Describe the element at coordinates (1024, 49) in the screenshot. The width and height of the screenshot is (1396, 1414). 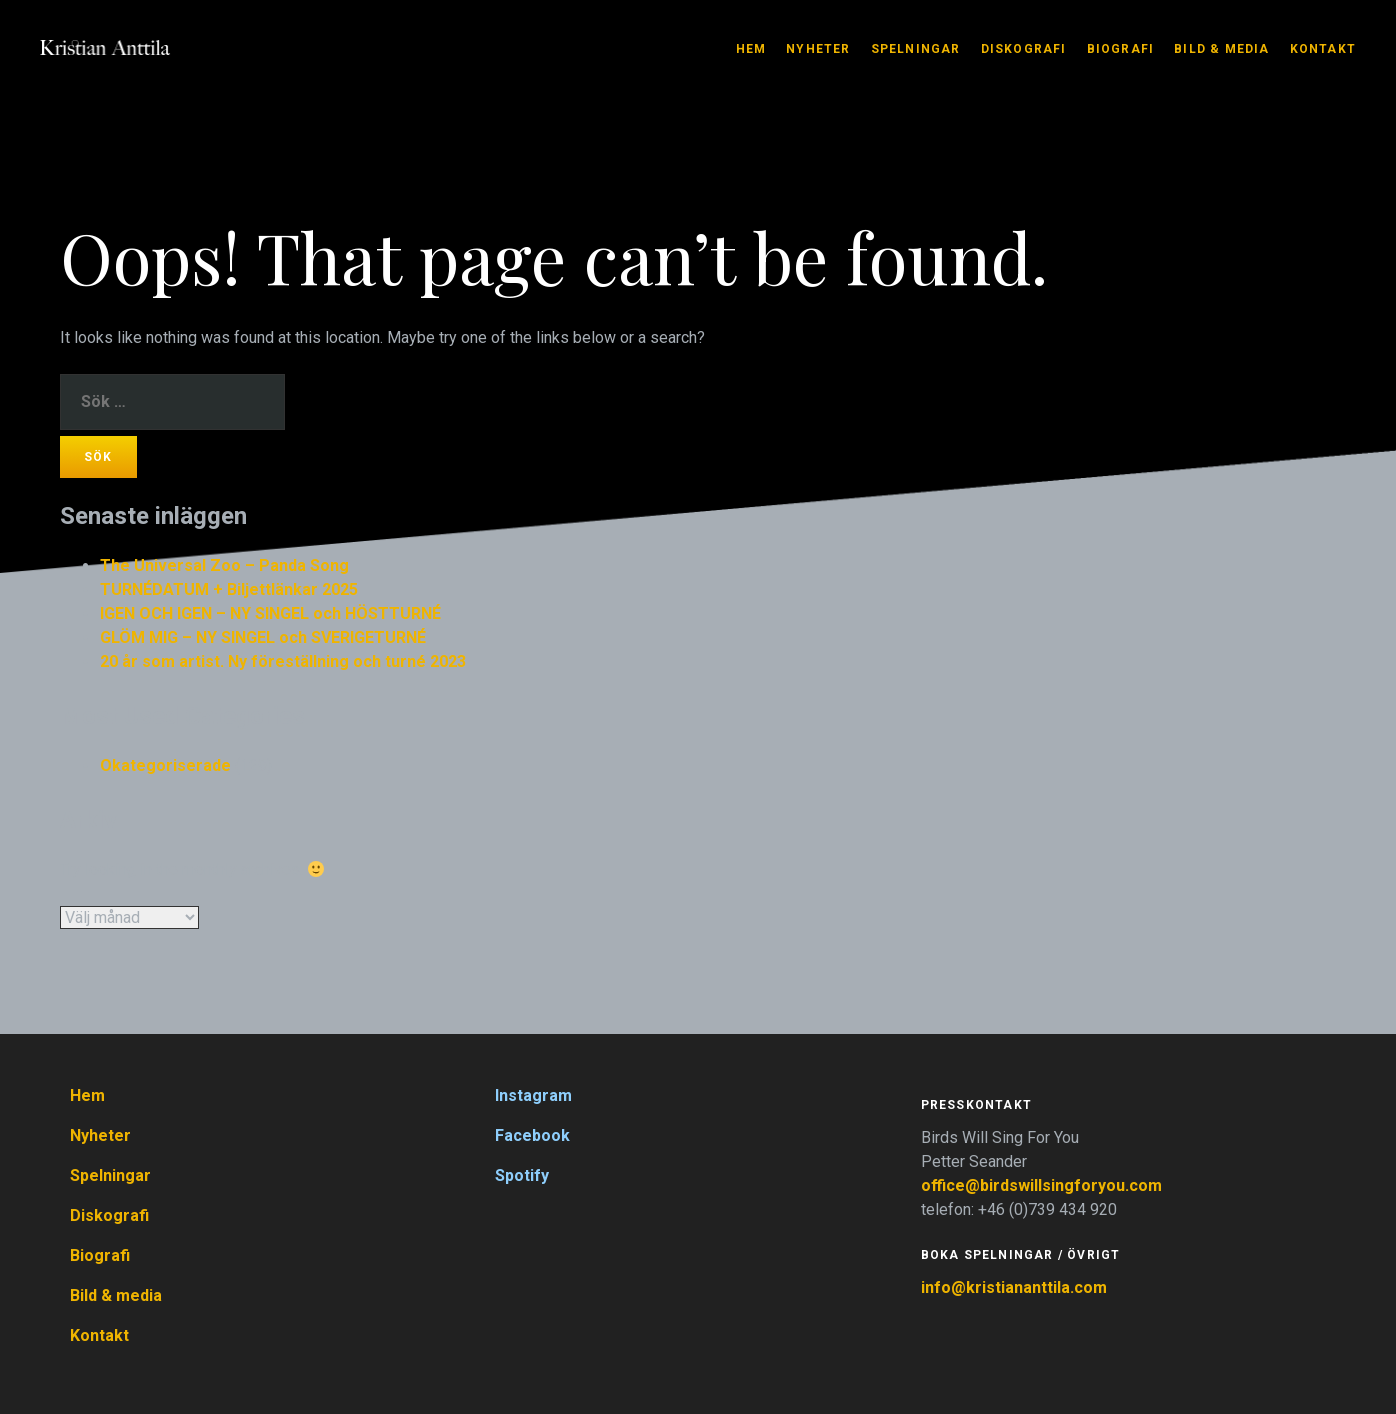
I see `Diskografi` at that location.